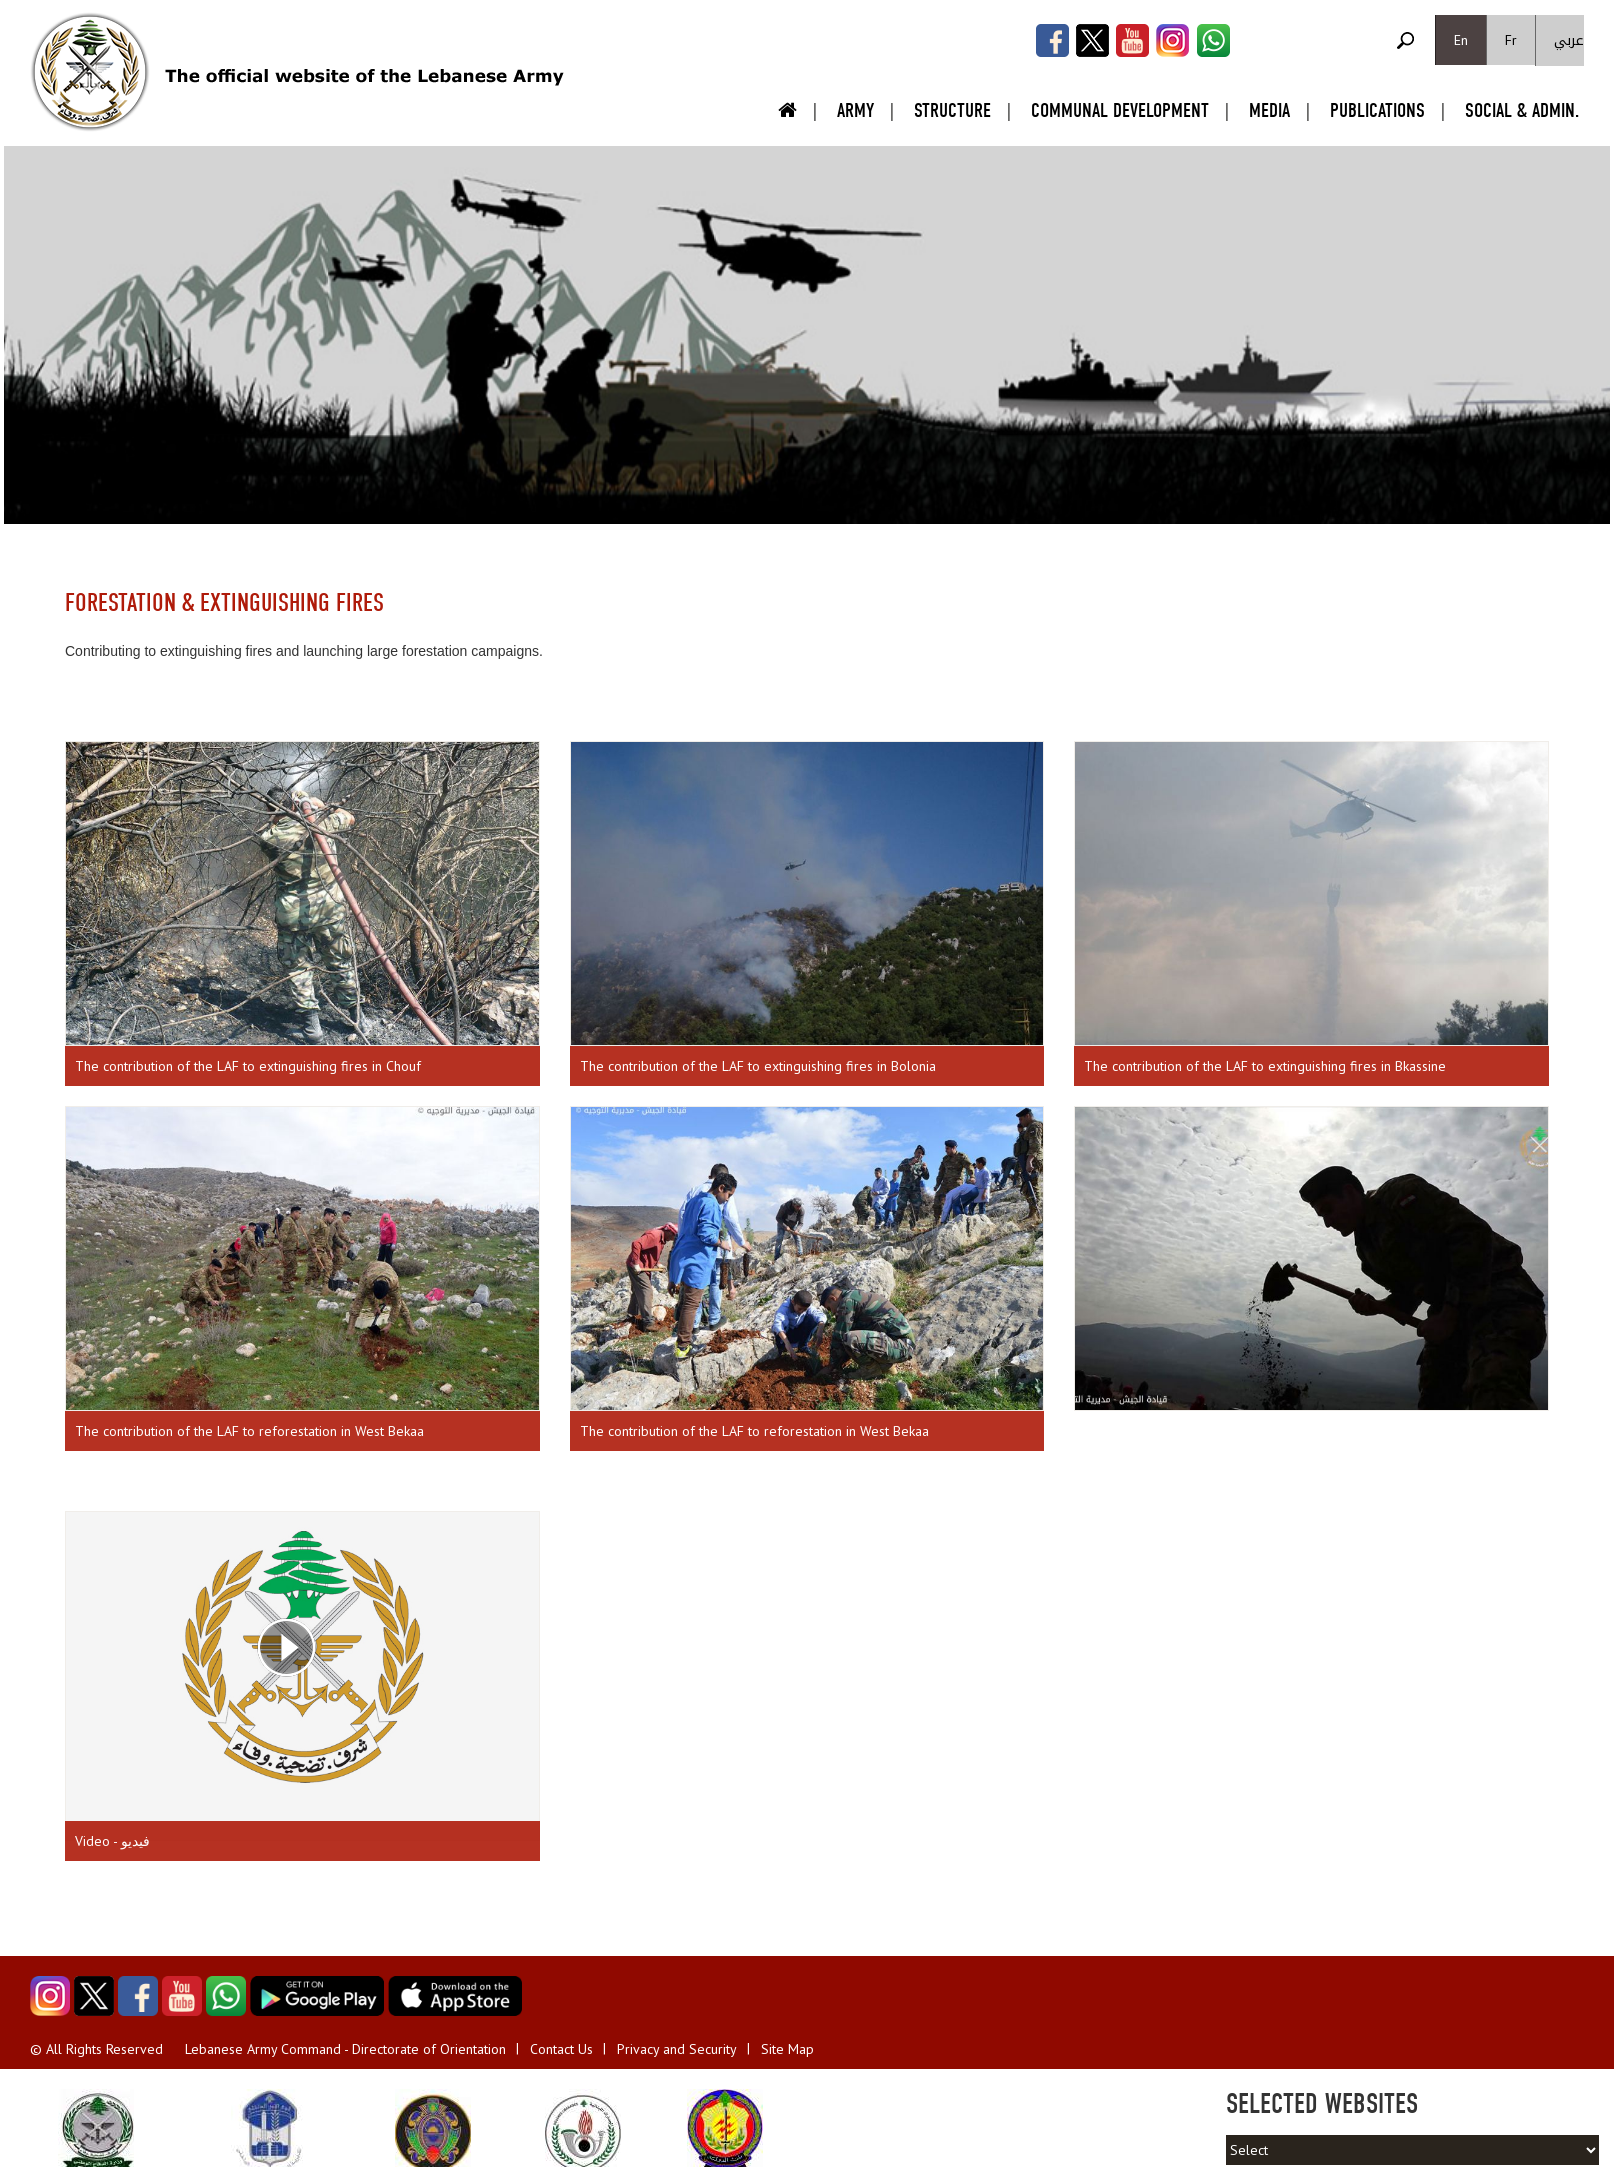 This screenshot has height=2167, width=1614. What do you see at coordinates (1377, 110) in the screenshot?
I see `Publications` at bounding box center [1377, 110].